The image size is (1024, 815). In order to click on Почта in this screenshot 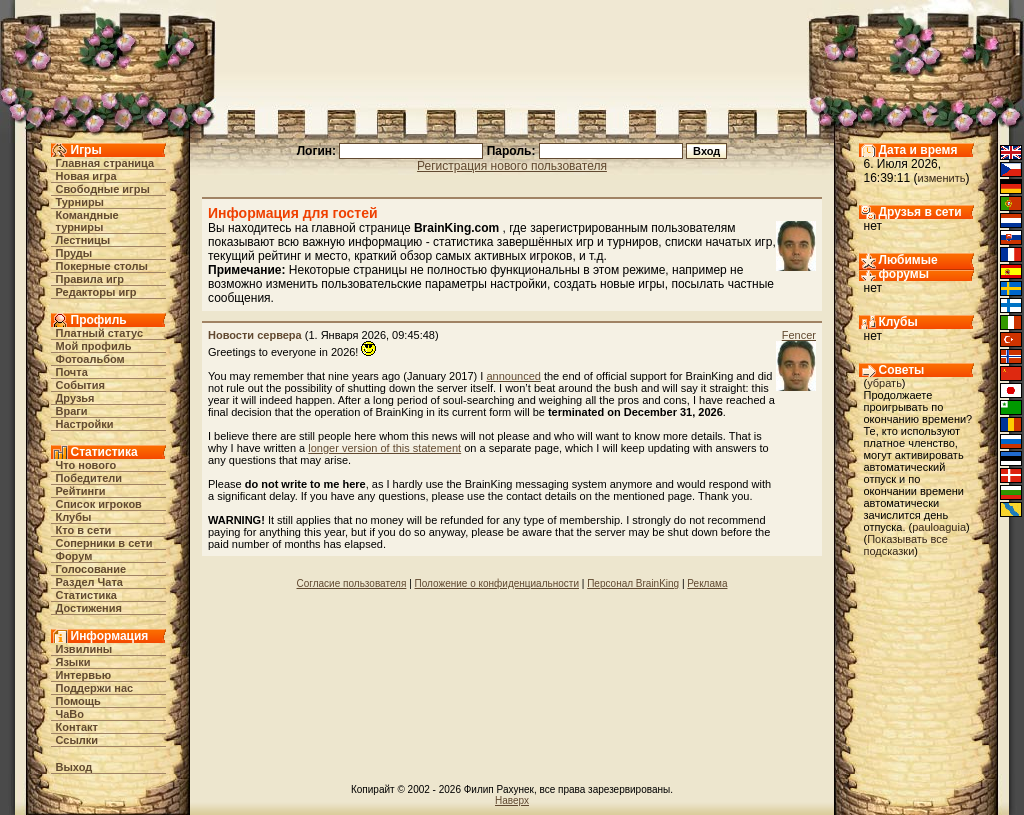, I will do `click(72, 372)`.